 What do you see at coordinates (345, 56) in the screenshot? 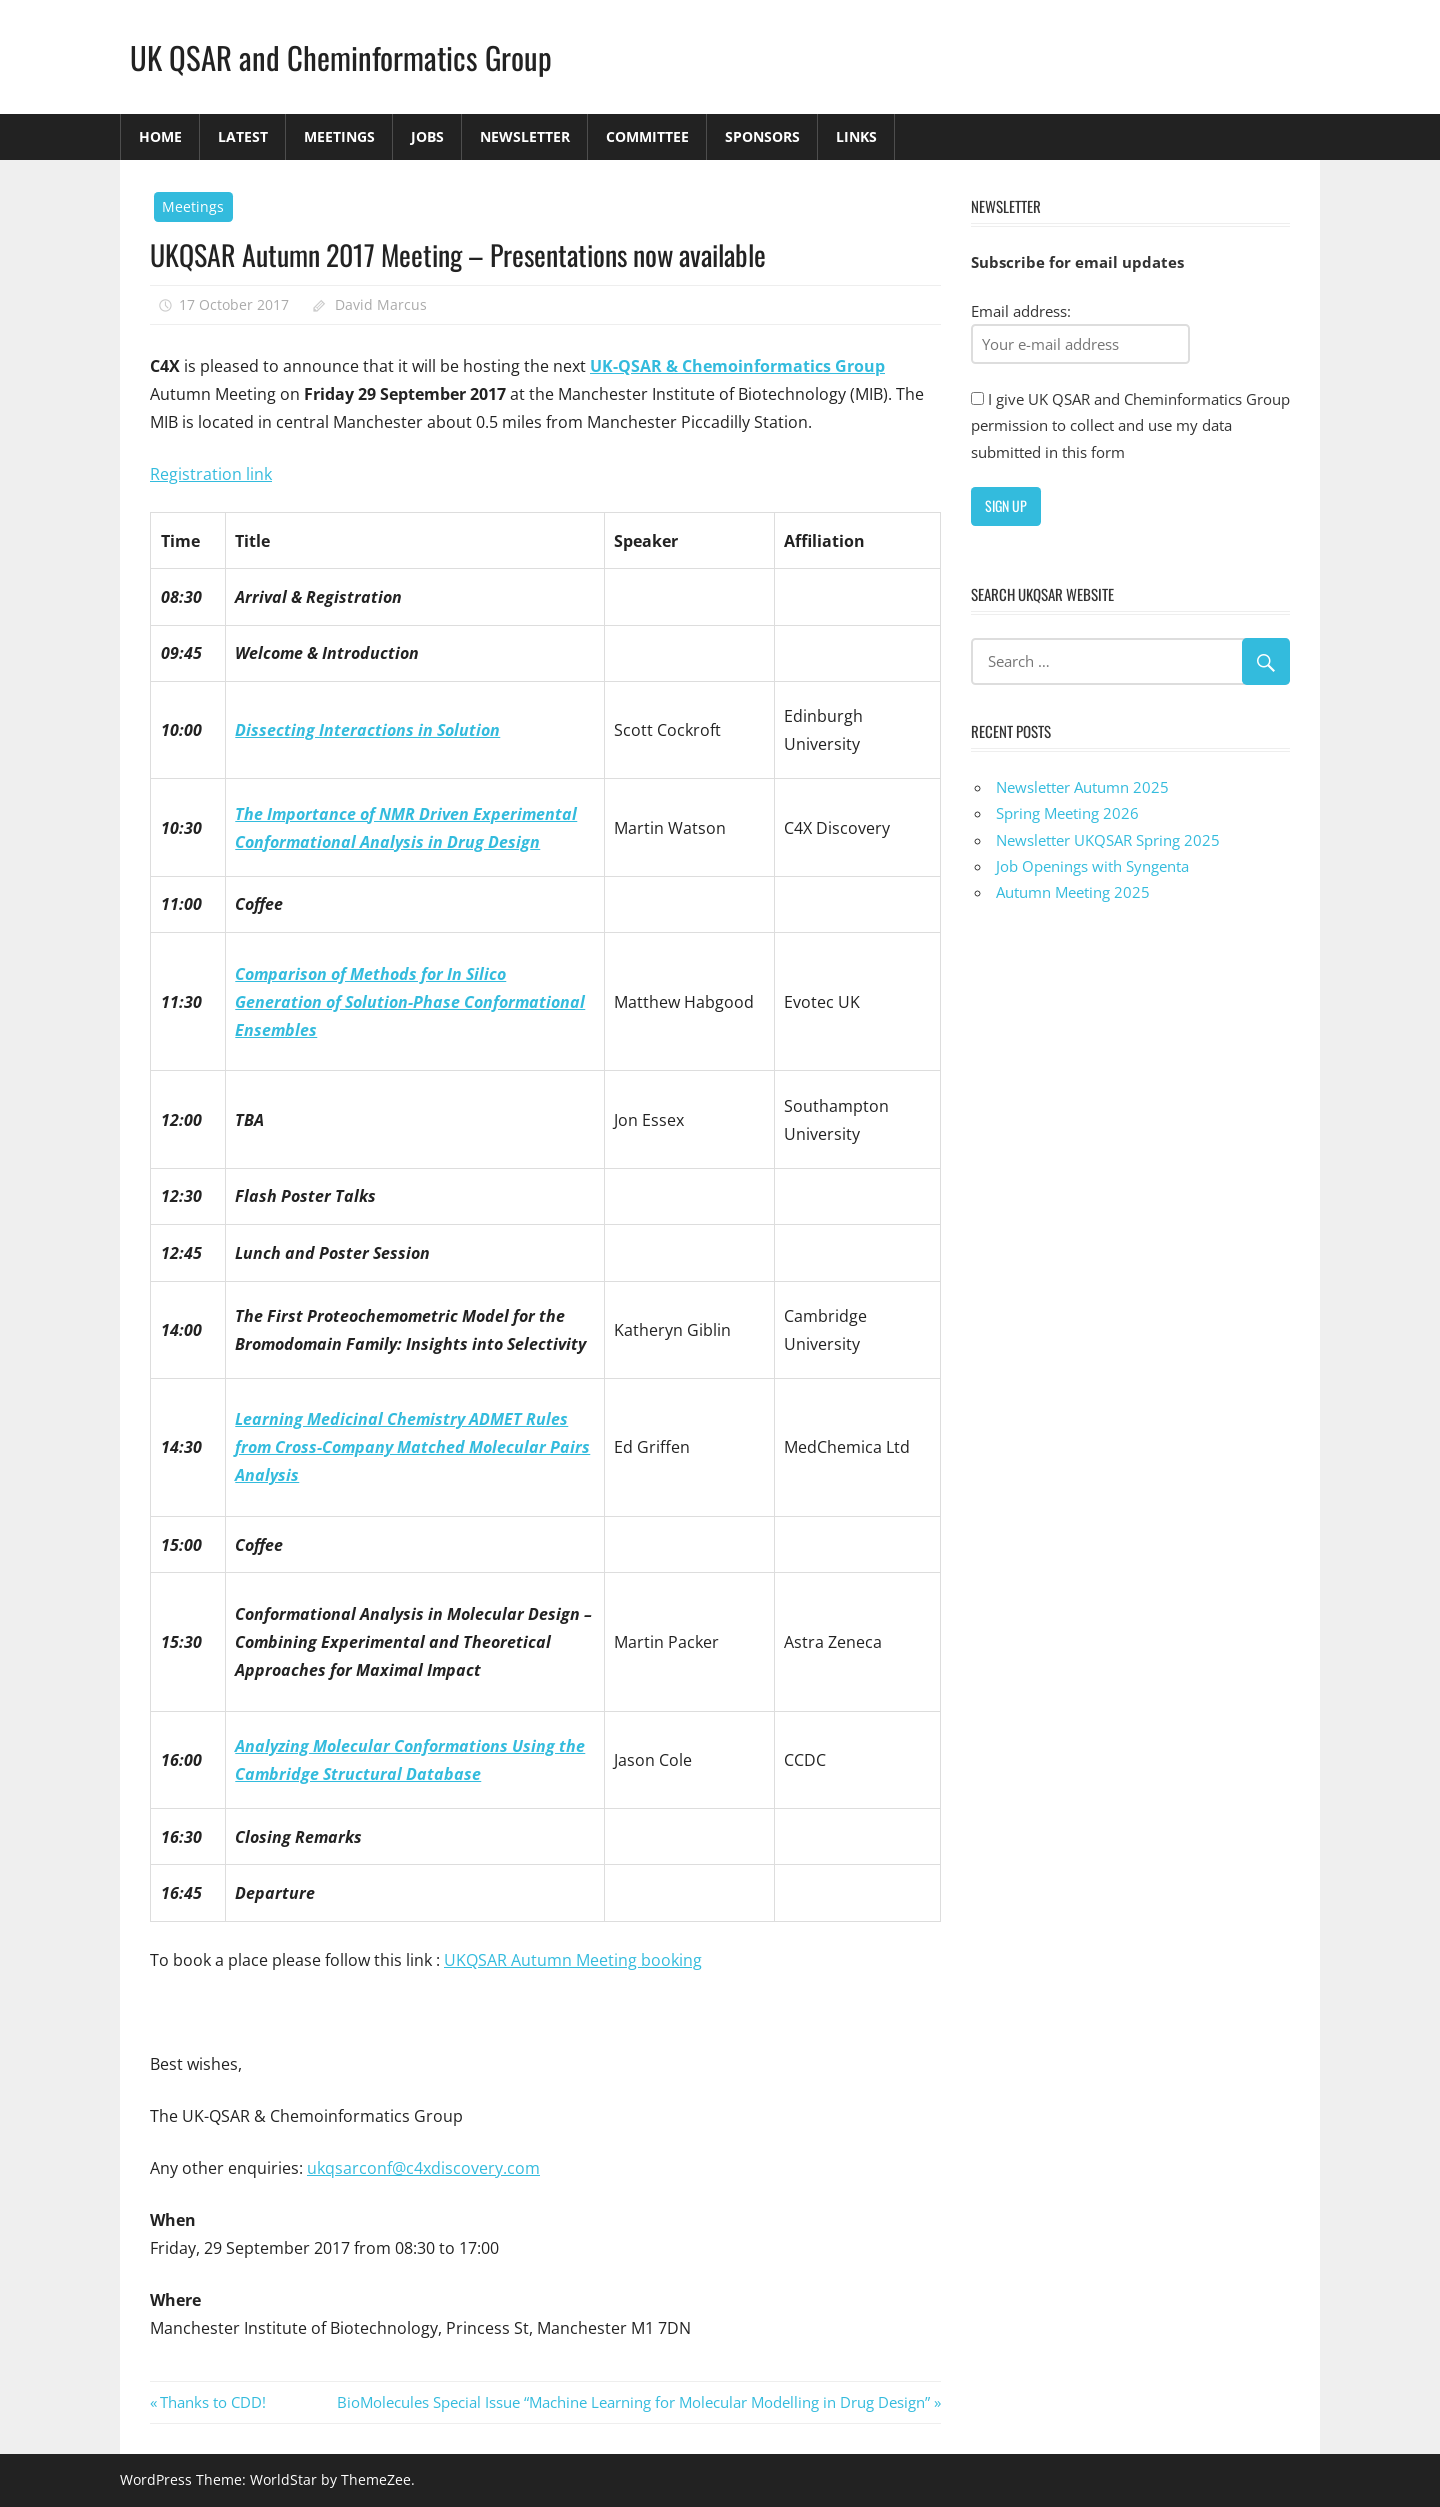
I see `UK QSAR and Cheminformatics Group` at bounding box center [345, 56].